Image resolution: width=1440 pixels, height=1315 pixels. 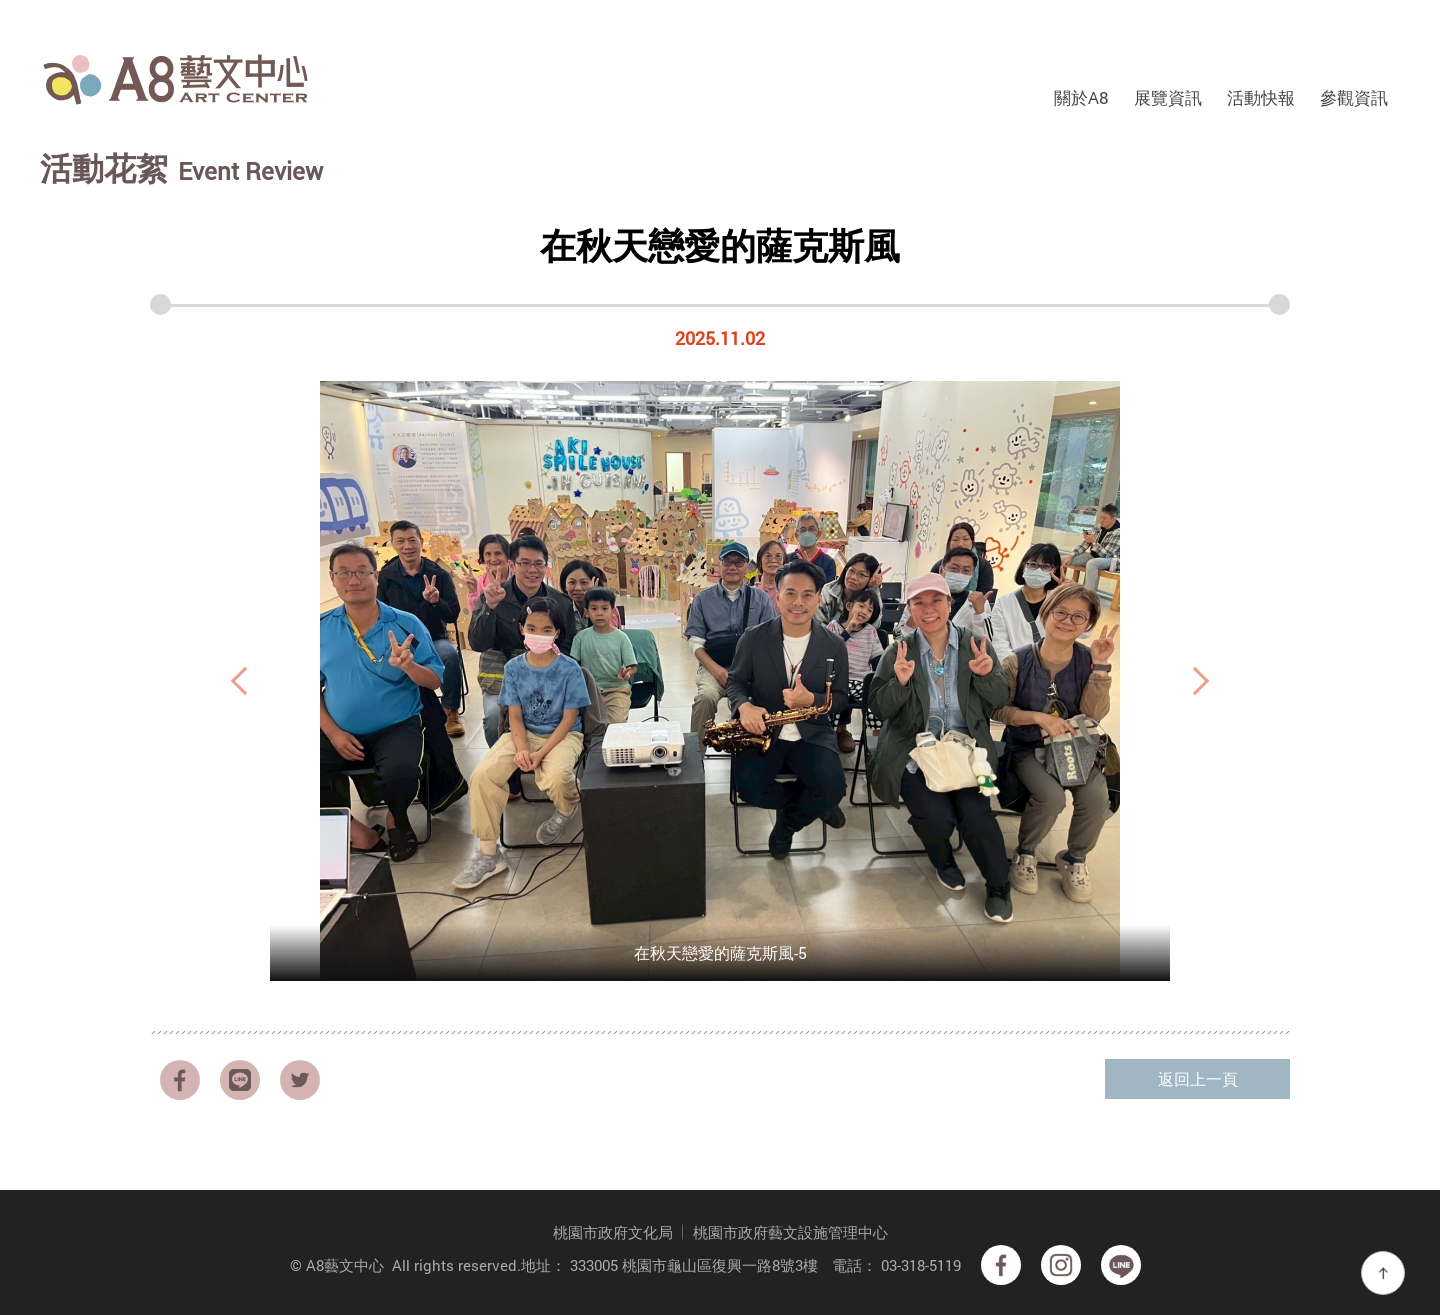 I want to click on 參觀資訊, so click(x=1354, y=97).